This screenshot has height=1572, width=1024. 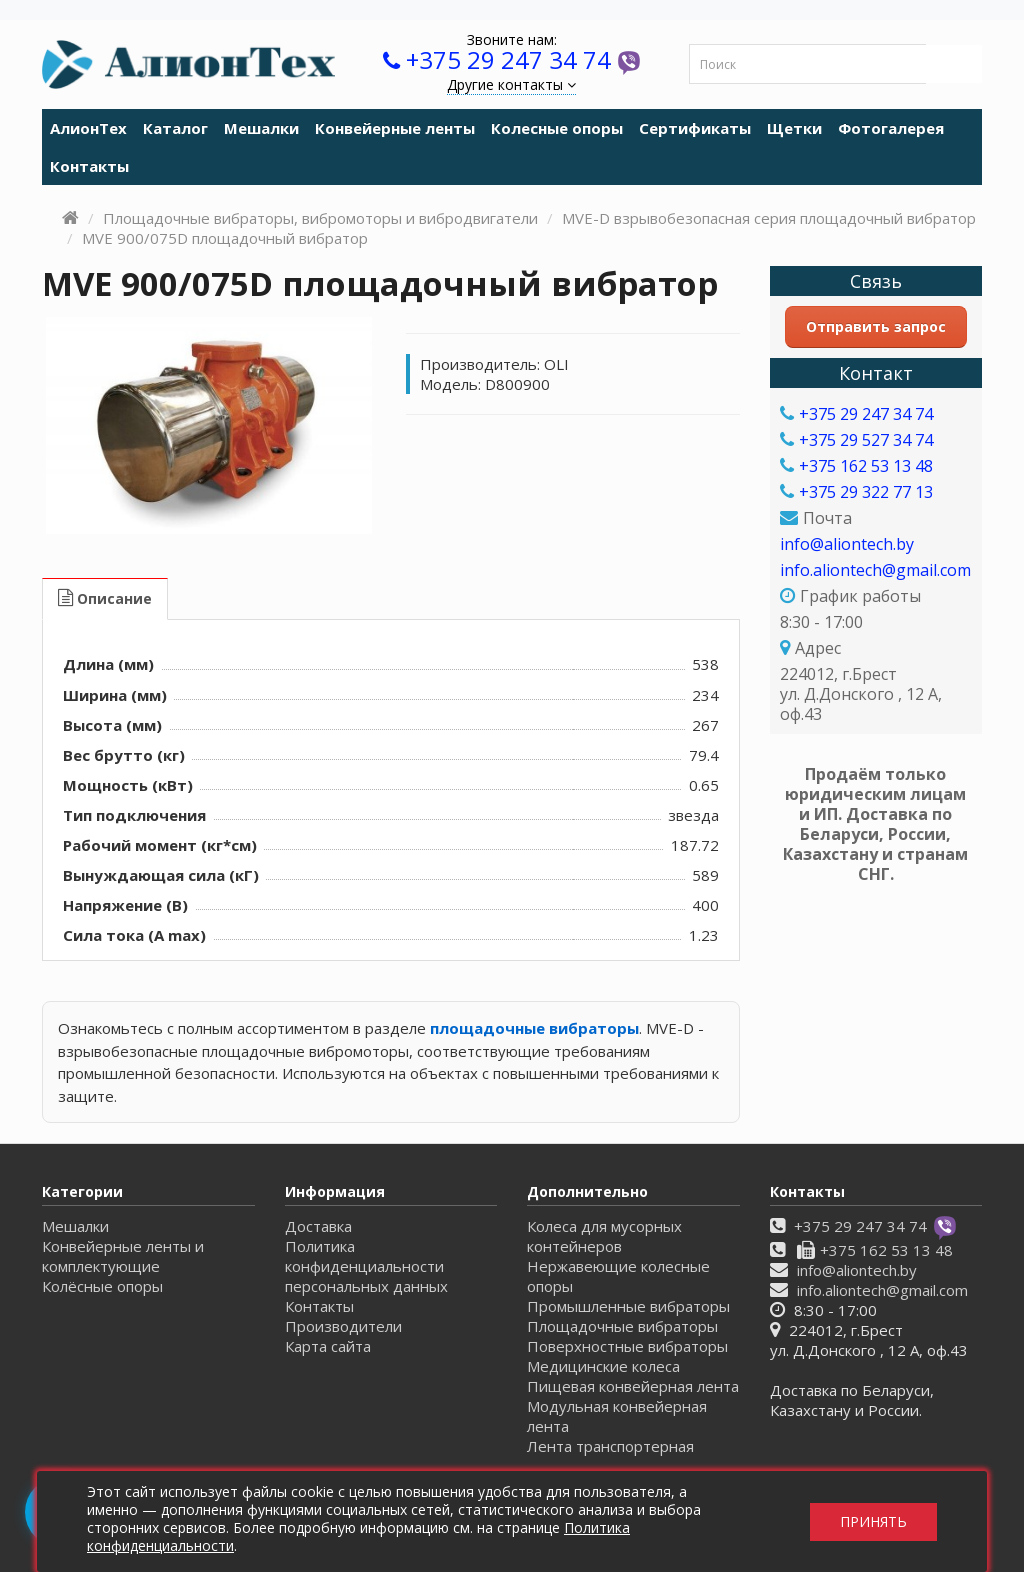 I want to click on Промышленные вибраторы, so click(x=628, y=1306).